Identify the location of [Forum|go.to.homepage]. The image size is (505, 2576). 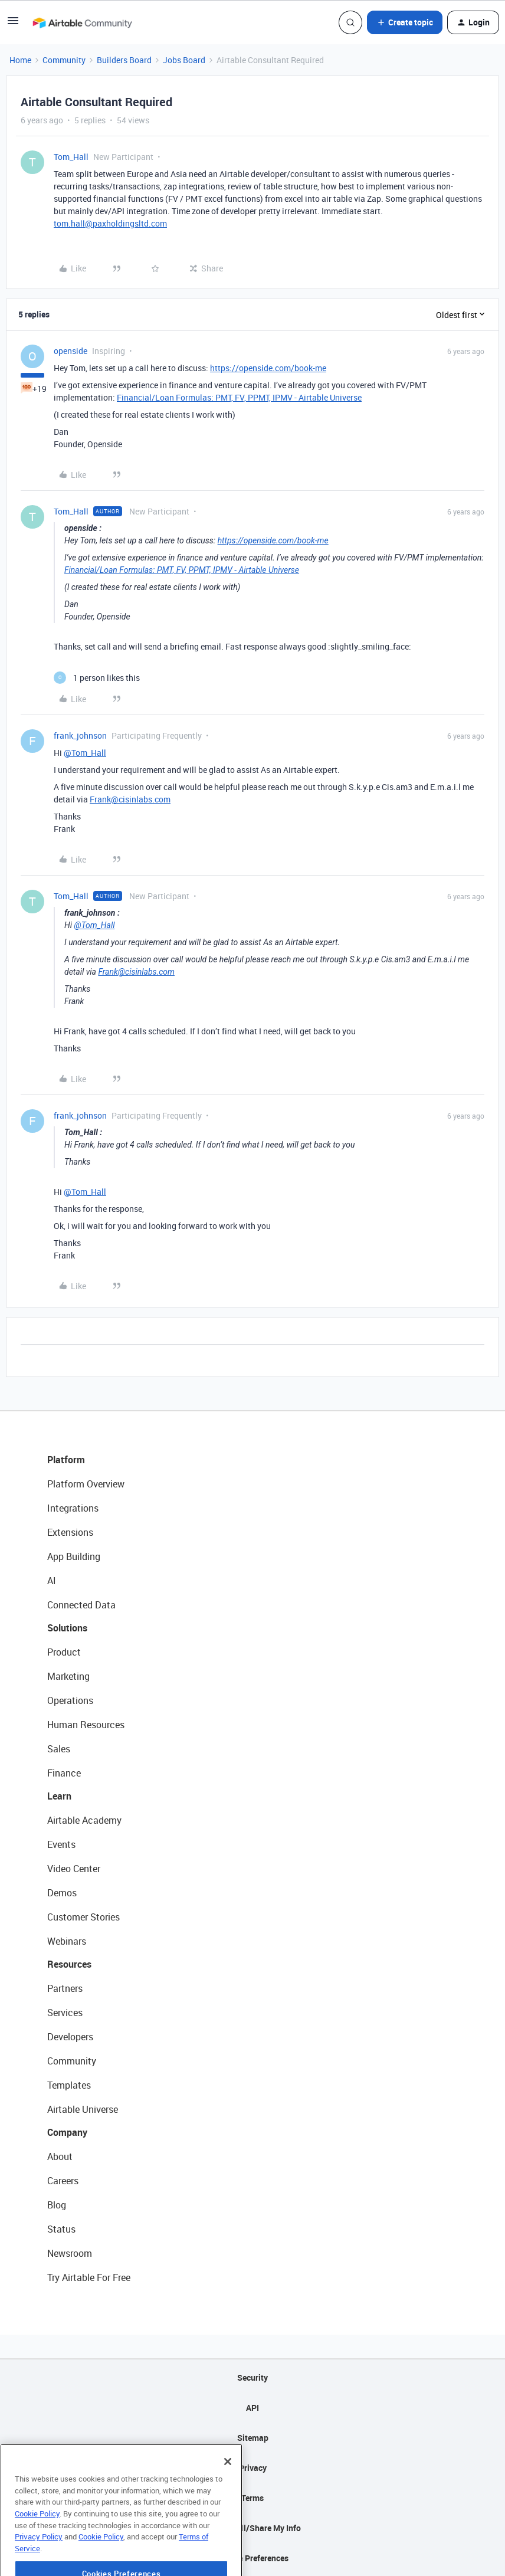
(82, 22).